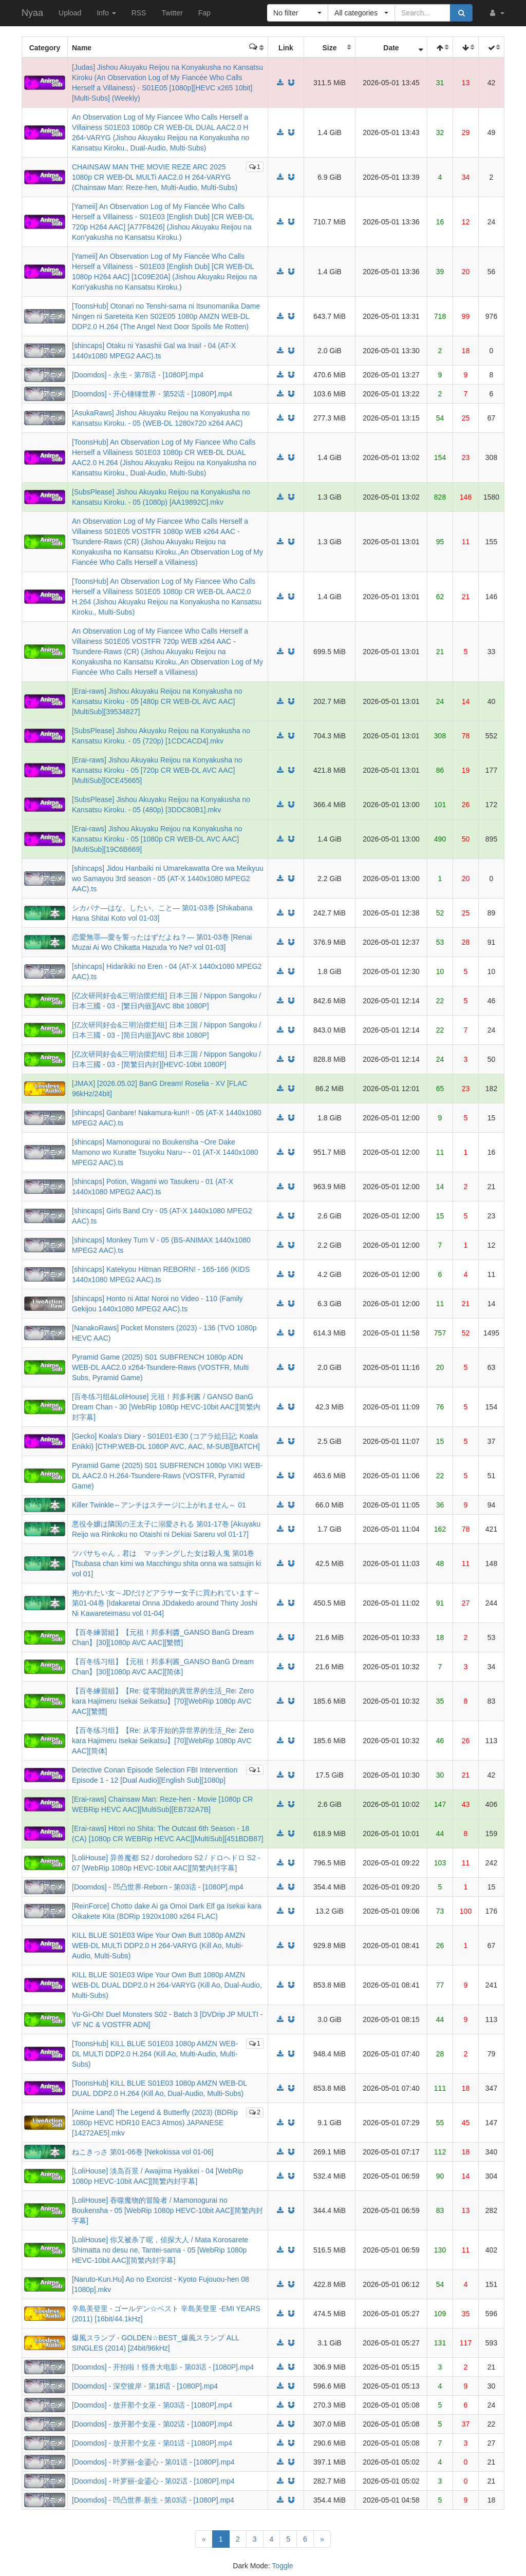  Describe the element at coordinates (167, 1475) in the screenshot. I see `Pyramid Game (2025) S01 SUBFRENCH 1080p VIKI WEB-DL AAC2.0 H.264-Tsundere-Raws (VOSTFR, Pyramid Game)` at that location.